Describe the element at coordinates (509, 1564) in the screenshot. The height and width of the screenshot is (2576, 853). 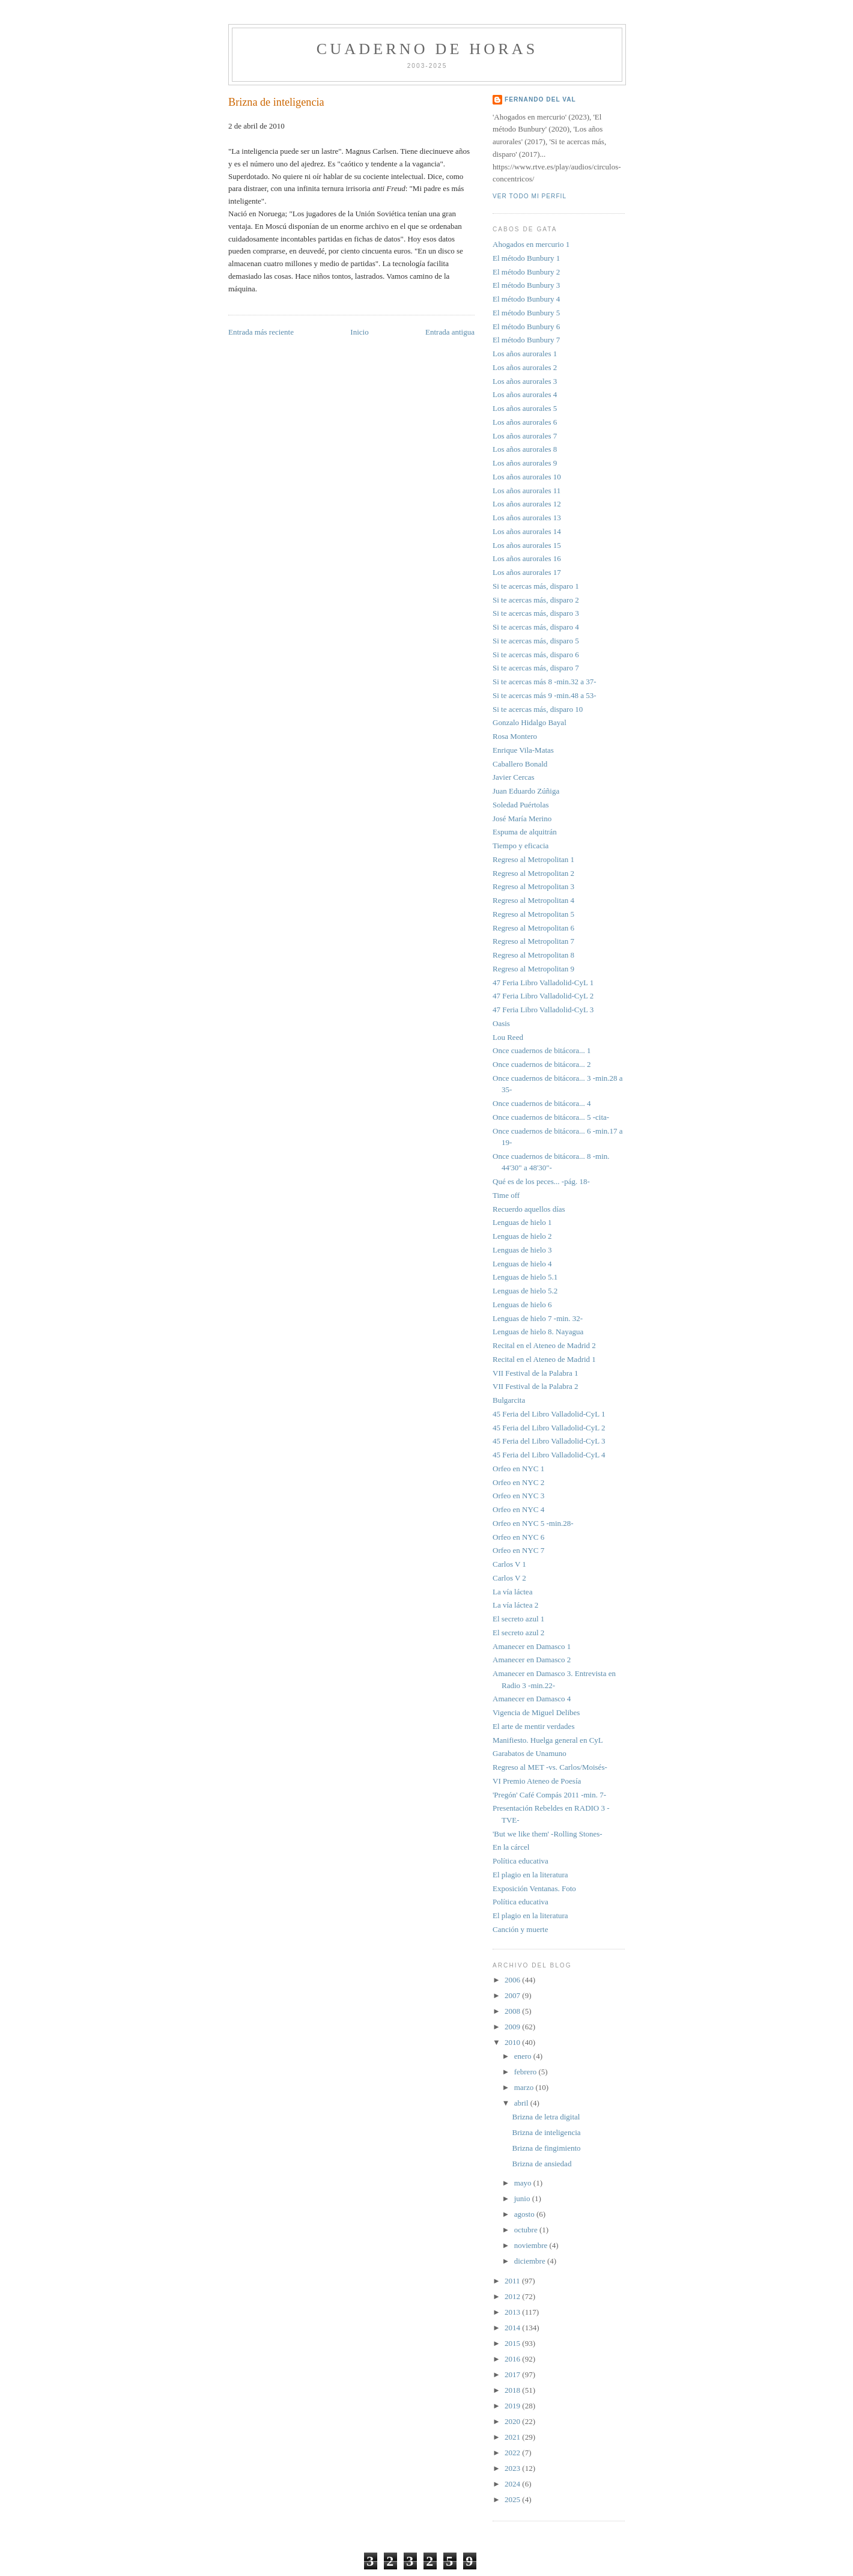
I see `Carlos V 1` at that location.